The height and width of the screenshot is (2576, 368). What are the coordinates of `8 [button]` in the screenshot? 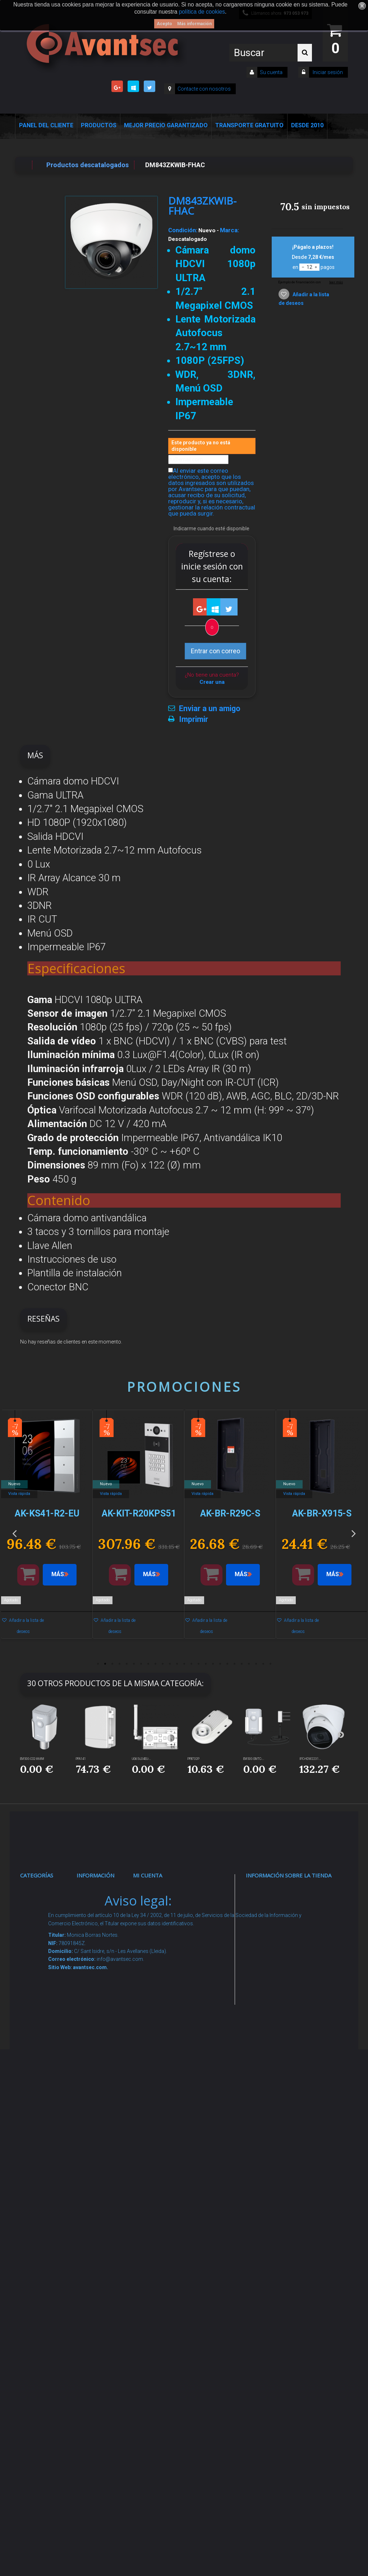 It's located at (148, 1663).